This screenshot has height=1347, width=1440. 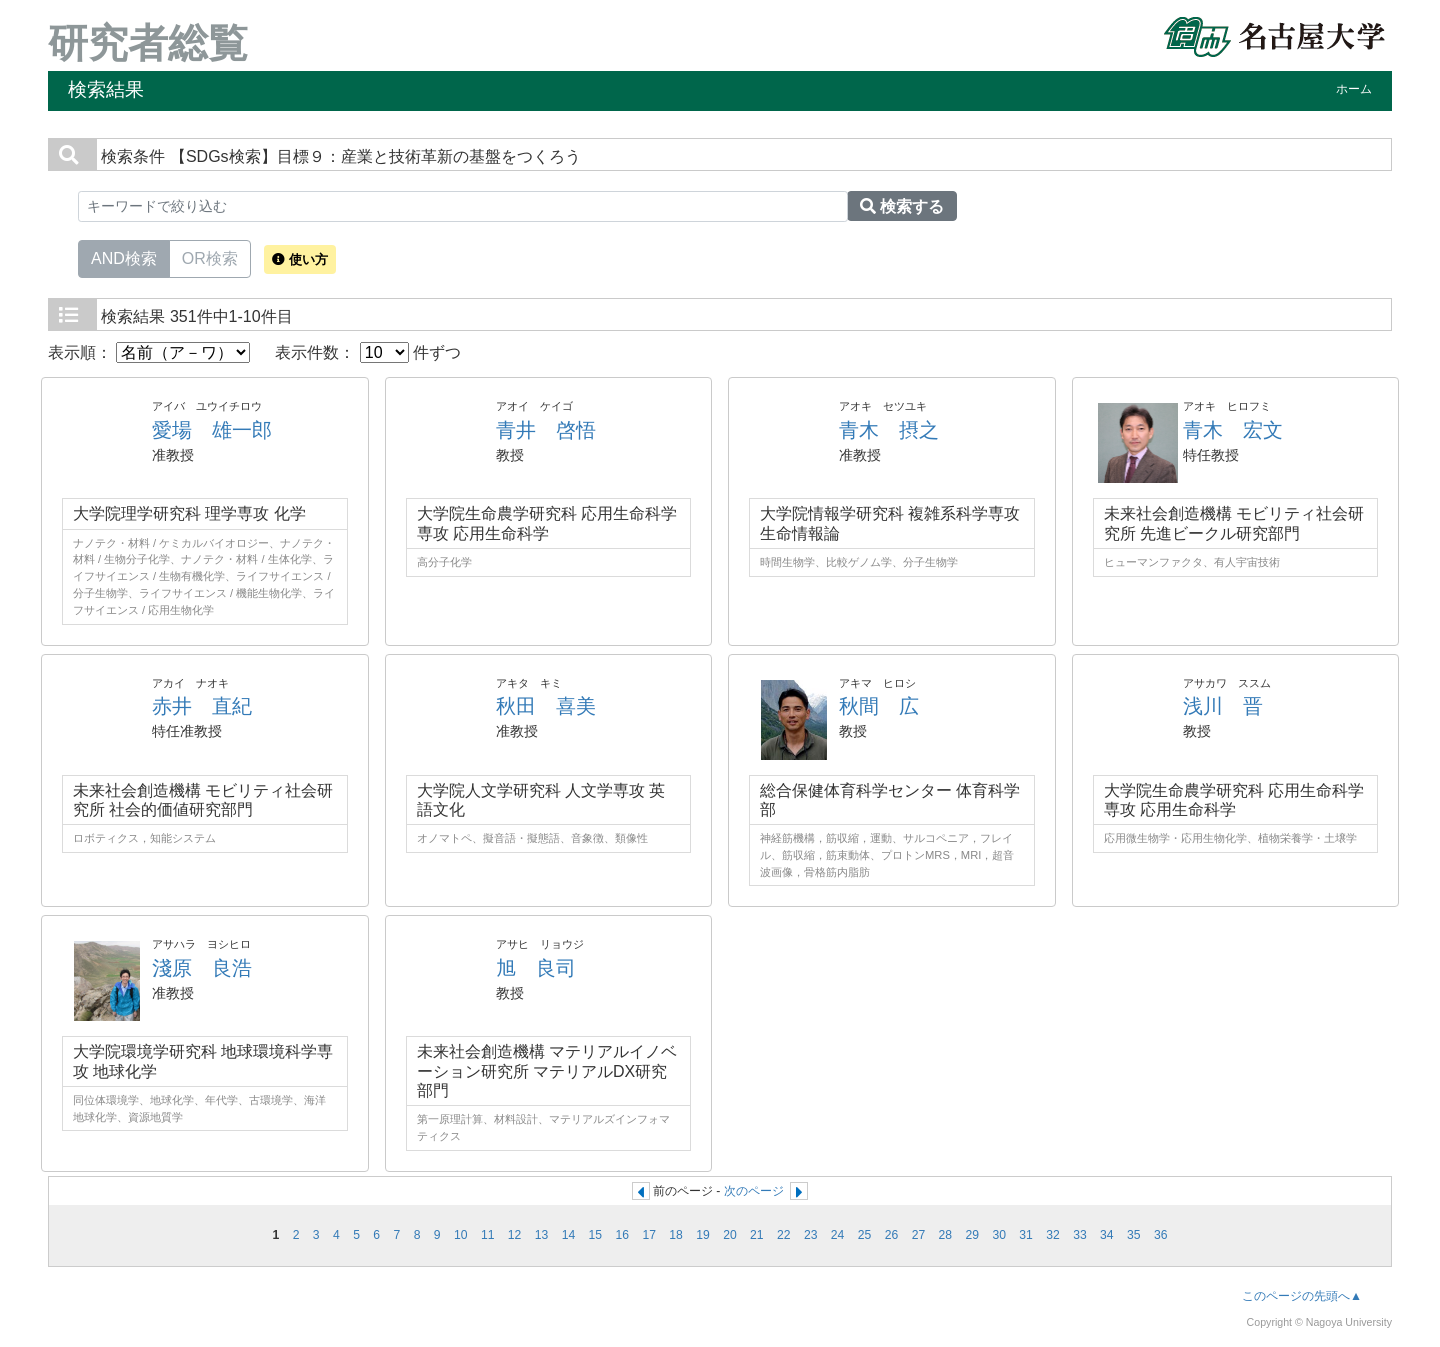 What do you see at coordinates (1354, 89) in the screenshot?
I see `ホーム` at bounding box center [1354, 89].